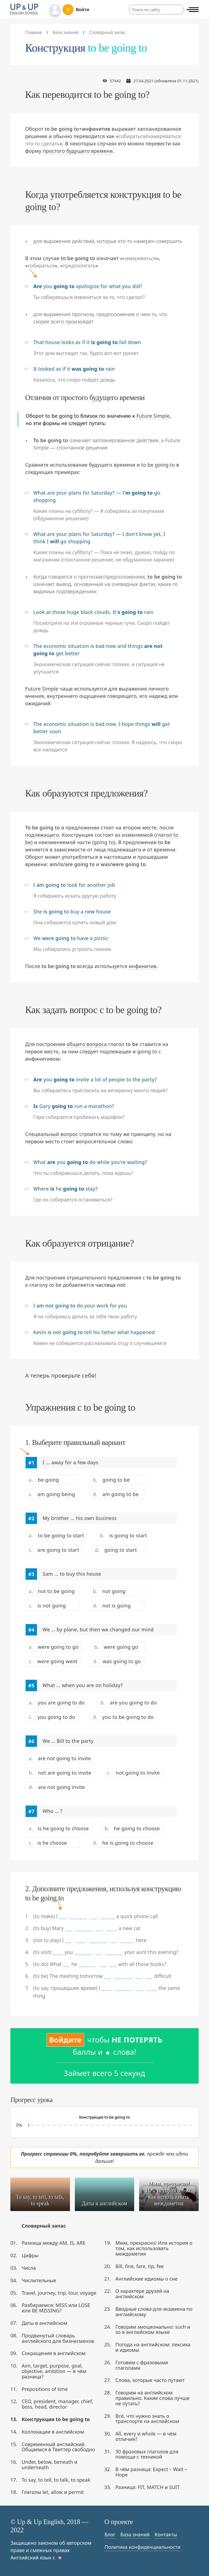  I want to click on О характере друзей на английском, so click(142, 2294).